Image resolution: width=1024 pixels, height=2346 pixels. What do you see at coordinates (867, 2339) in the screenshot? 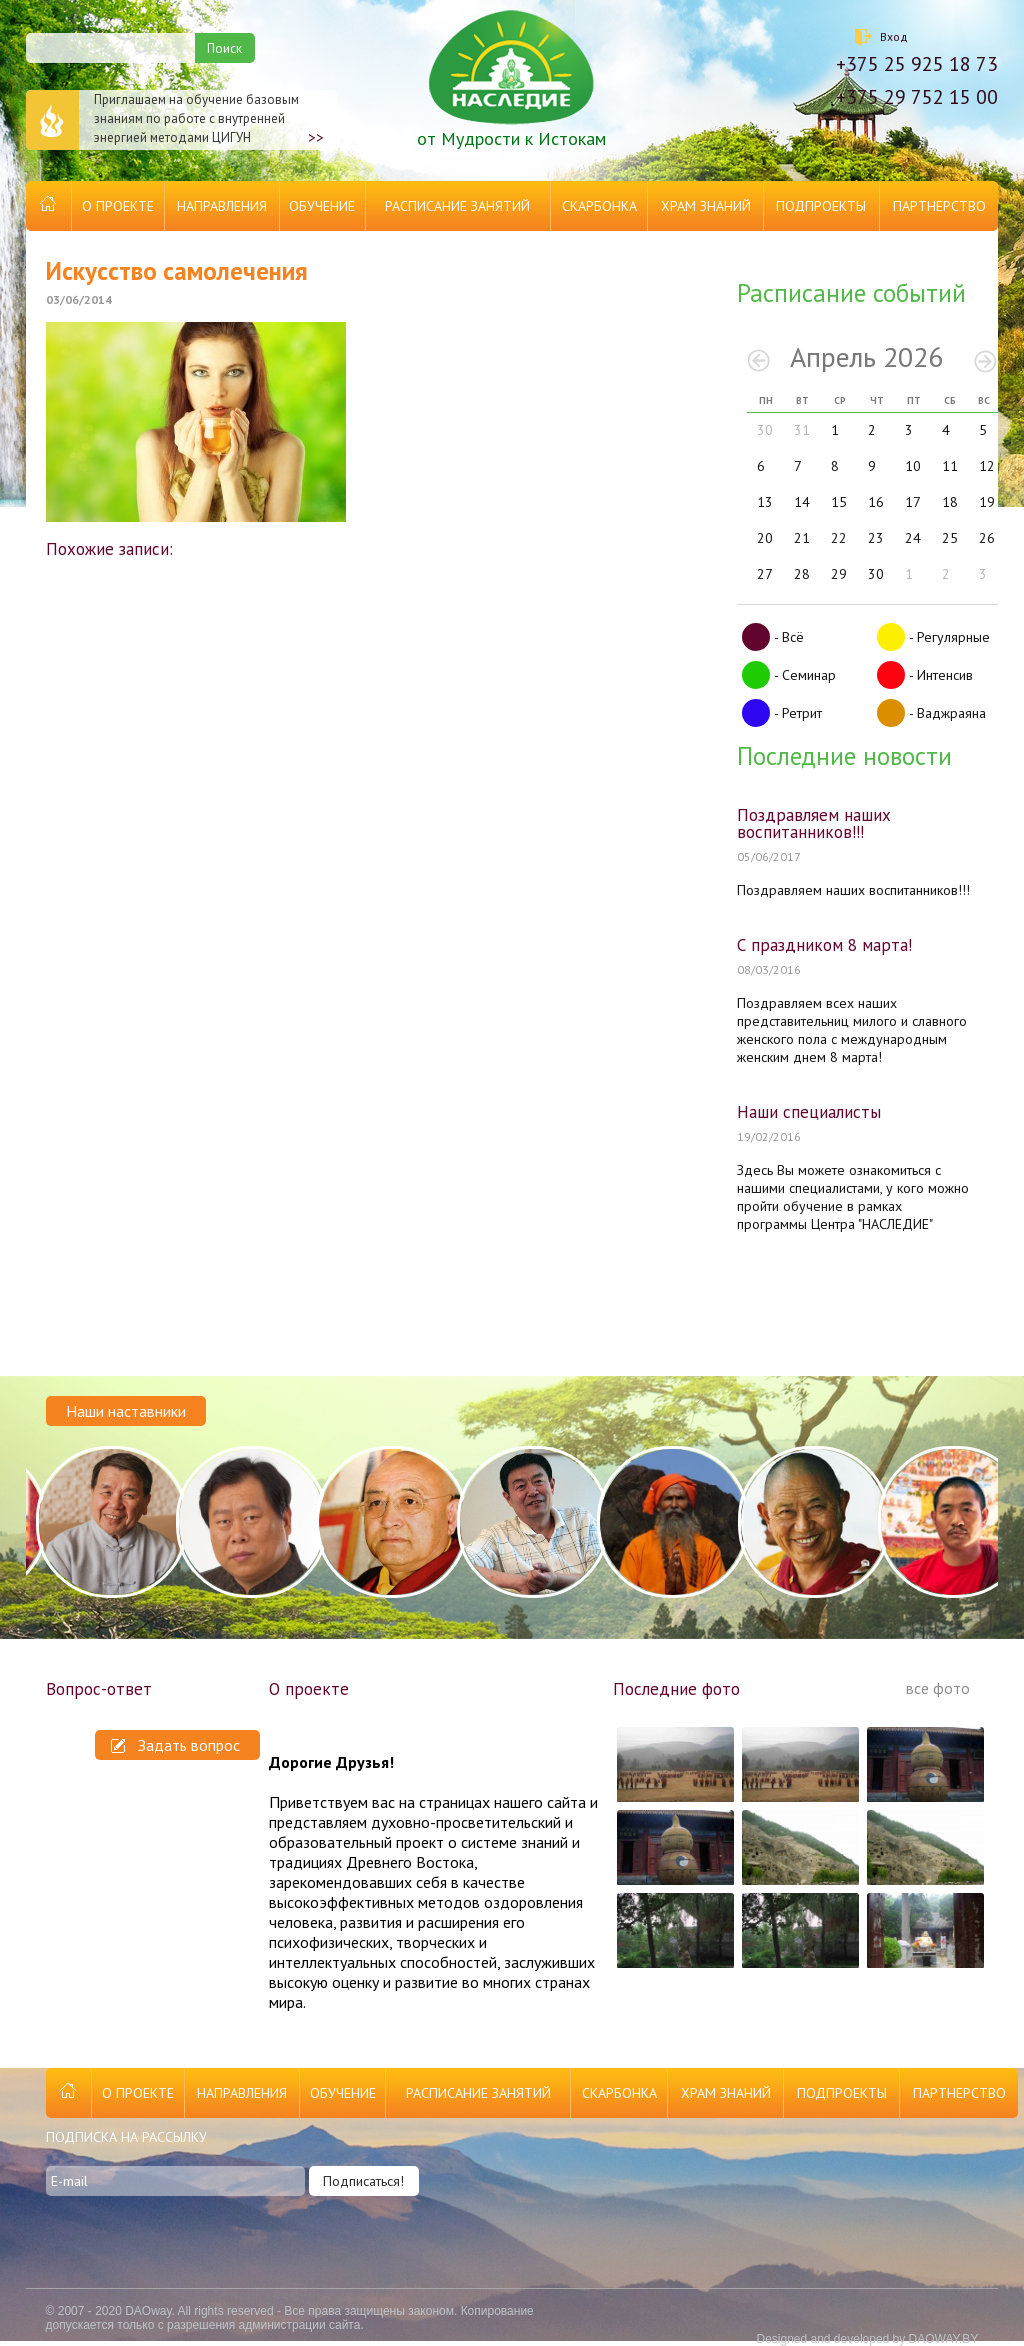
I see `Designed and developed by DAOWAY.BY` at bounding box center [867, 2339].